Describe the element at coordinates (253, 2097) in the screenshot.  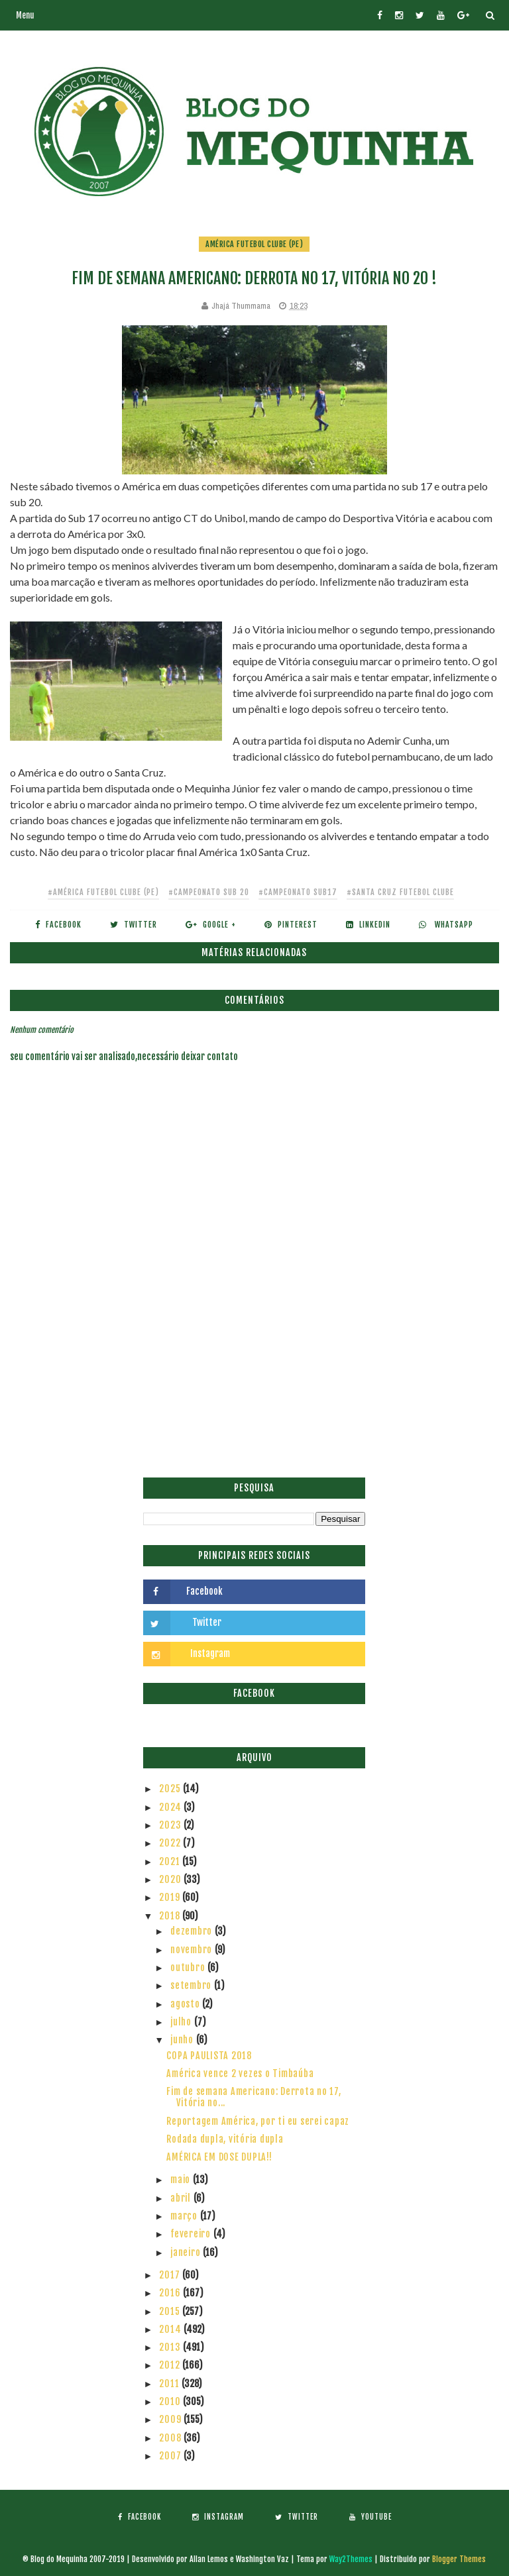
I see `Fim de semana Americano: Derrota no 17, Vitória no...` at that location.